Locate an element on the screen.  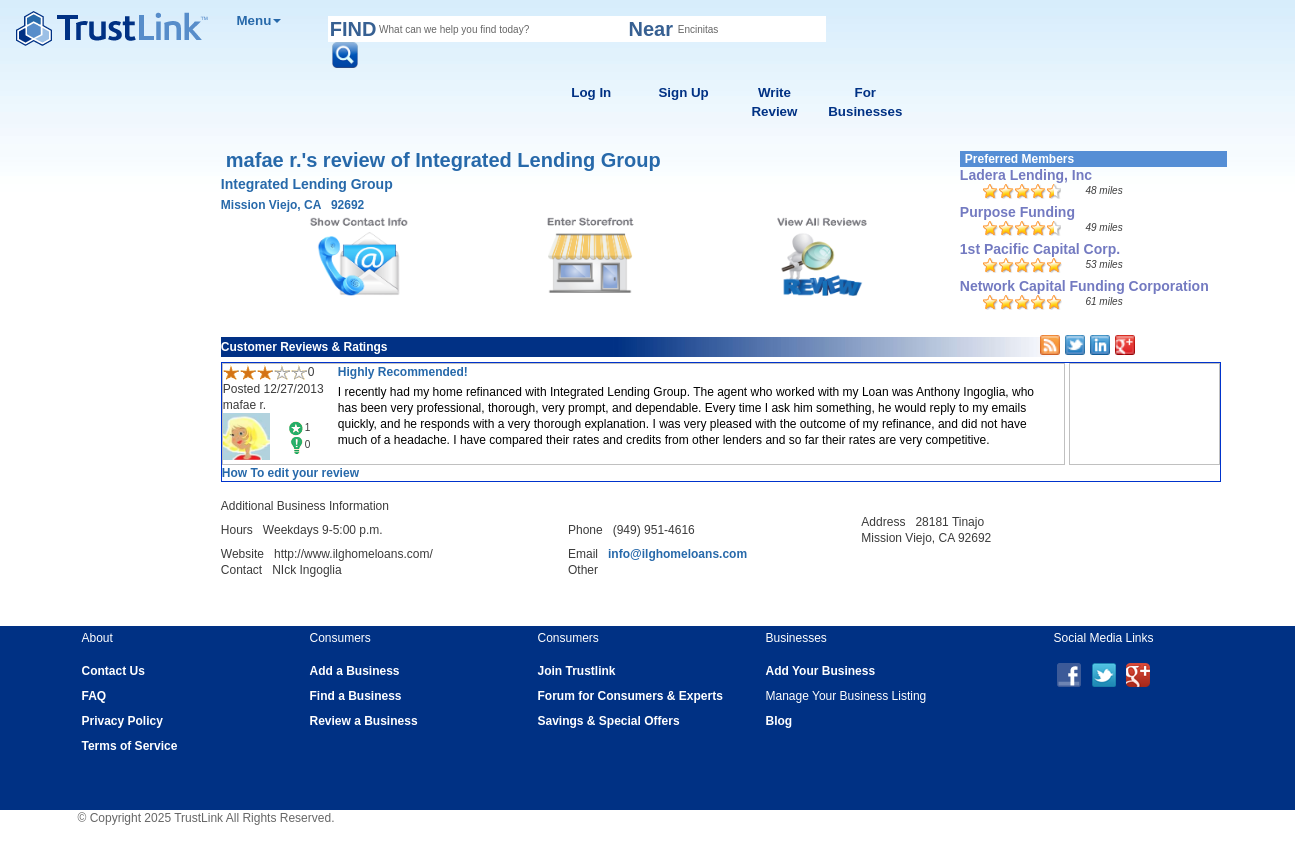
Terms of Service is located at coordinates (130, 746).